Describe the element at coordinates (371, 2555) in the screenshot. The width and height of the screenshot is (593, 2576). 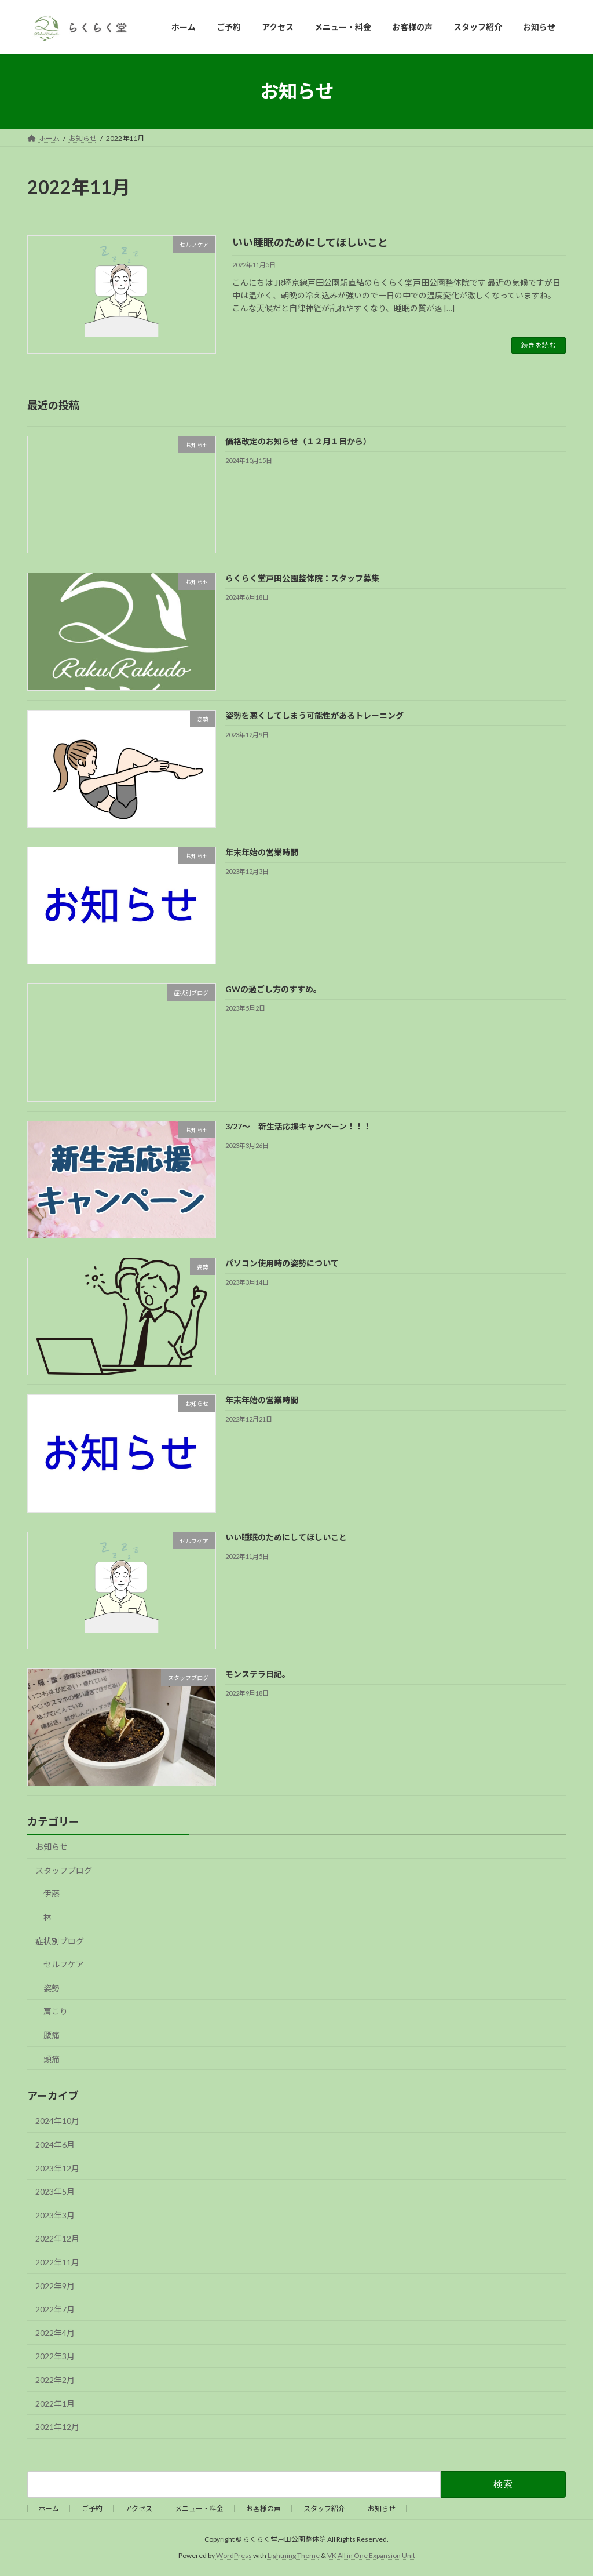
I see `VK All in One Expansion Unit` at that location.